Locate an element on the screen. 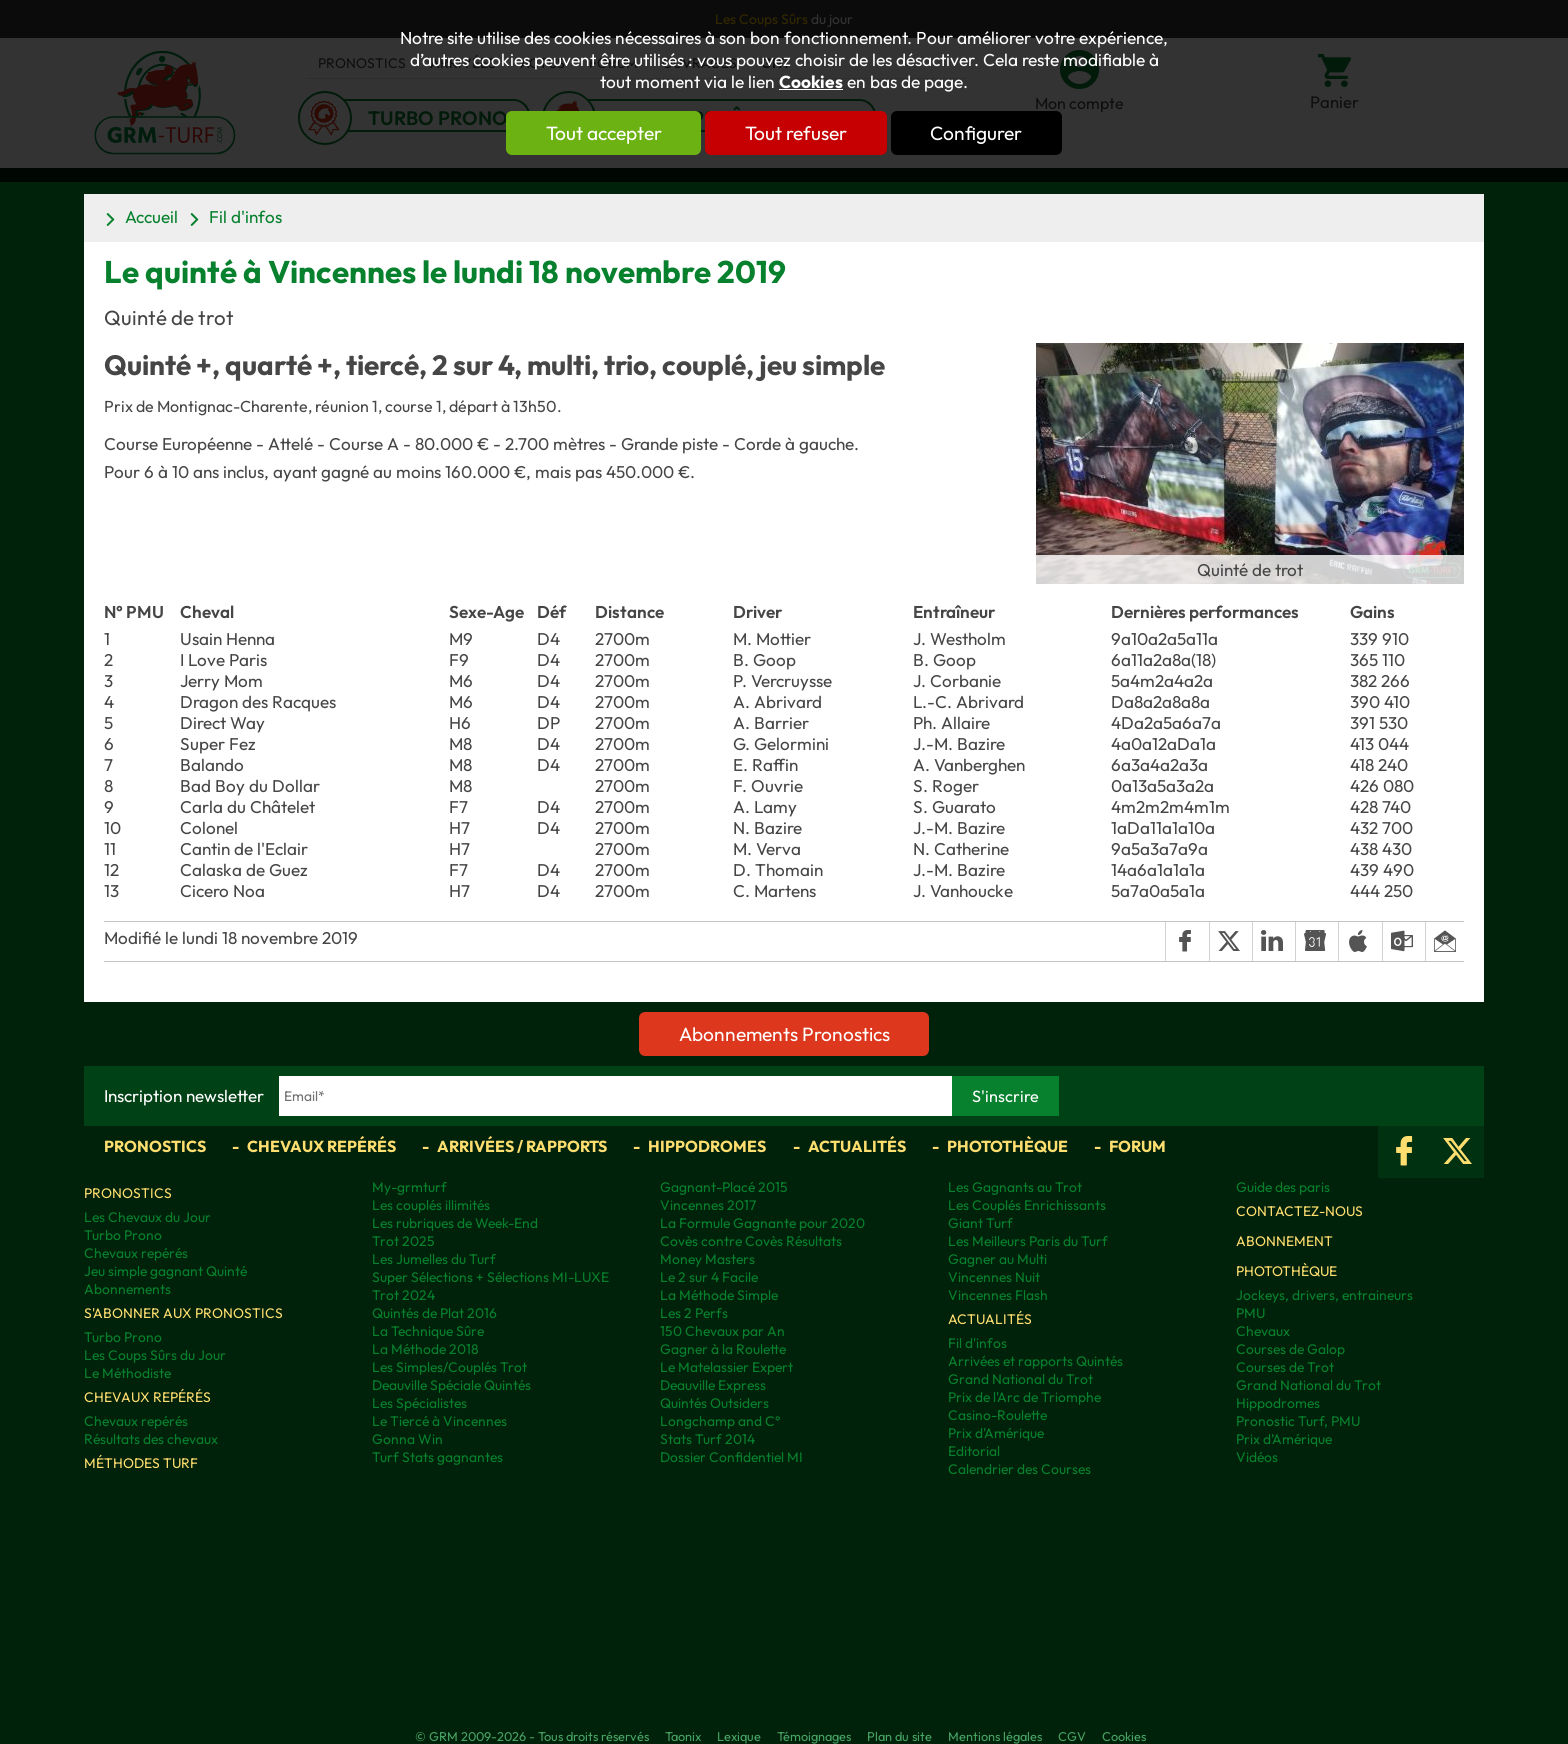 The height and width of the screenshot is (1744, 1568). Gagnant-Placé 2015 is located at coordinates (724, 1187).